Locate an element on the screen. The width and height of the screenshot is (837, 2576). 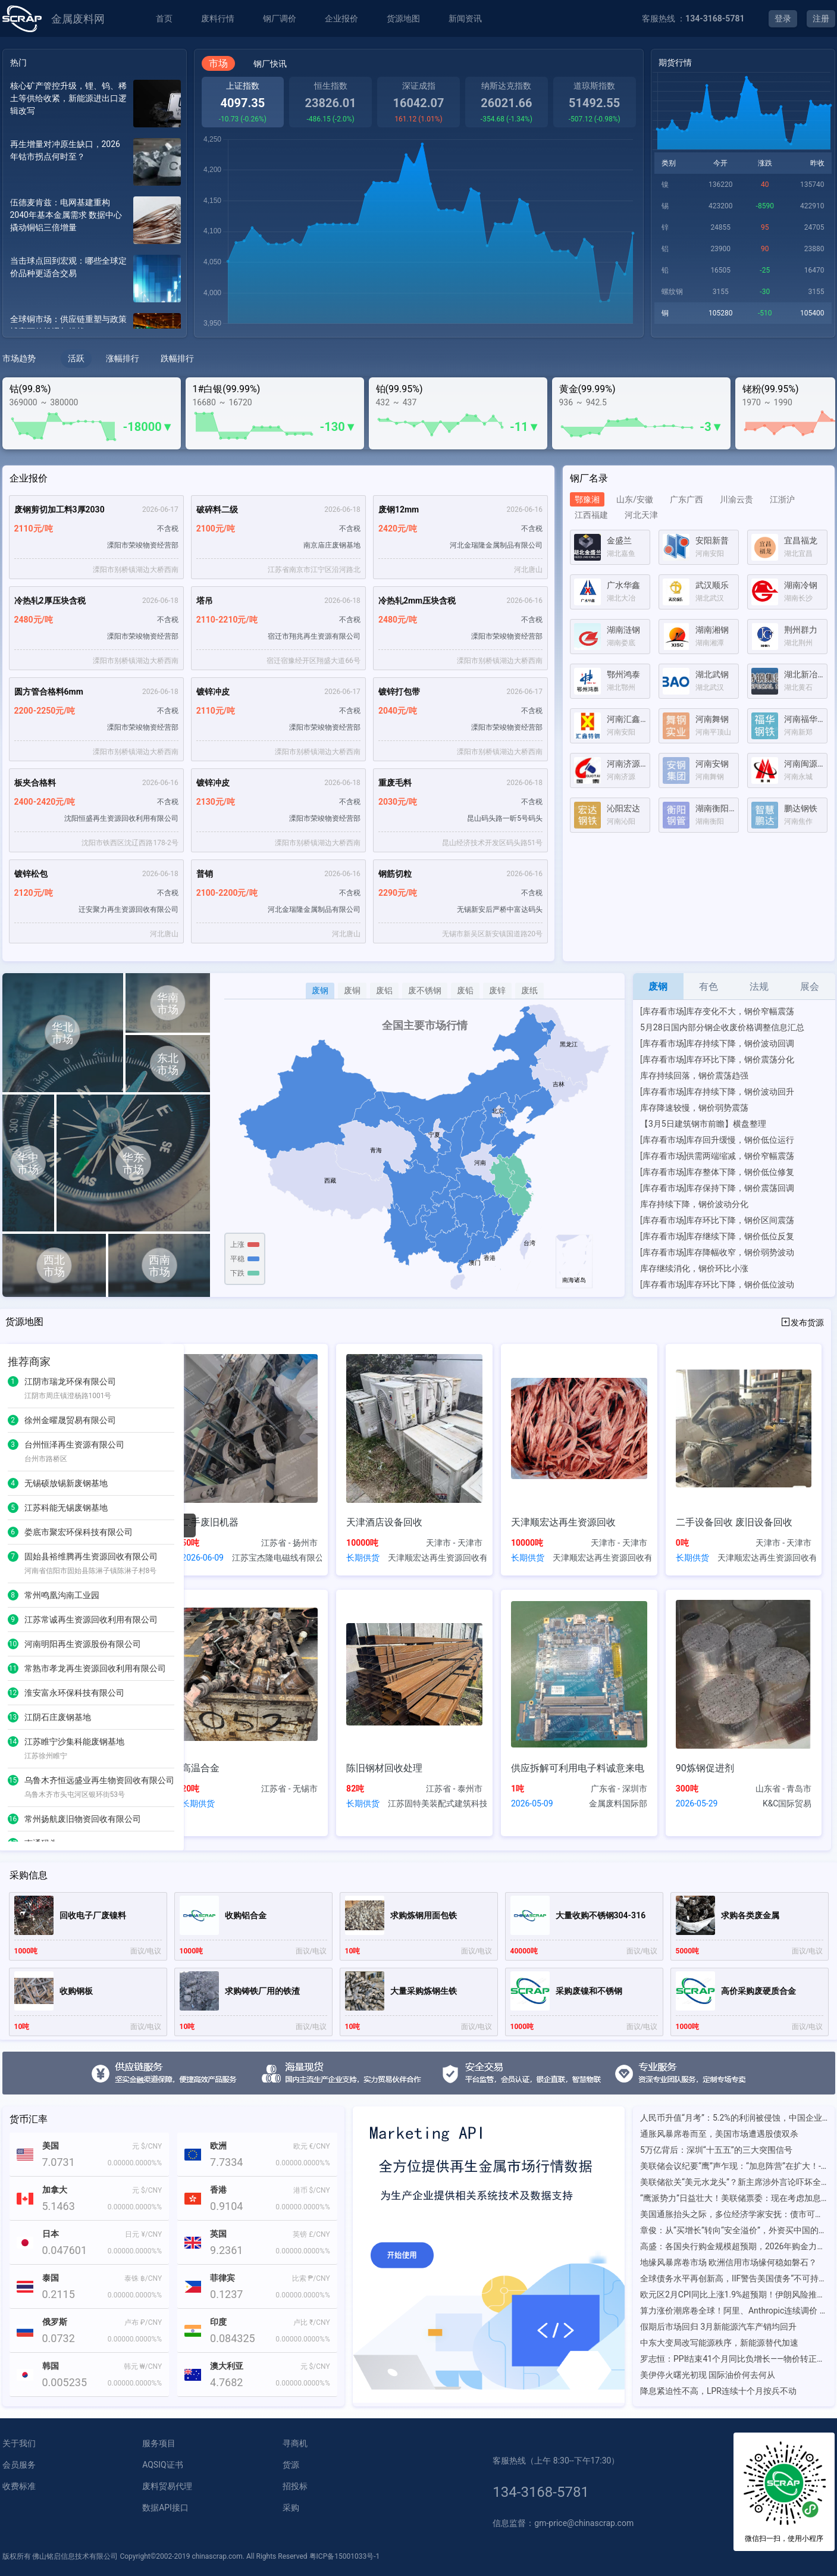
会员服务 is located at coordinates (19, 2464).